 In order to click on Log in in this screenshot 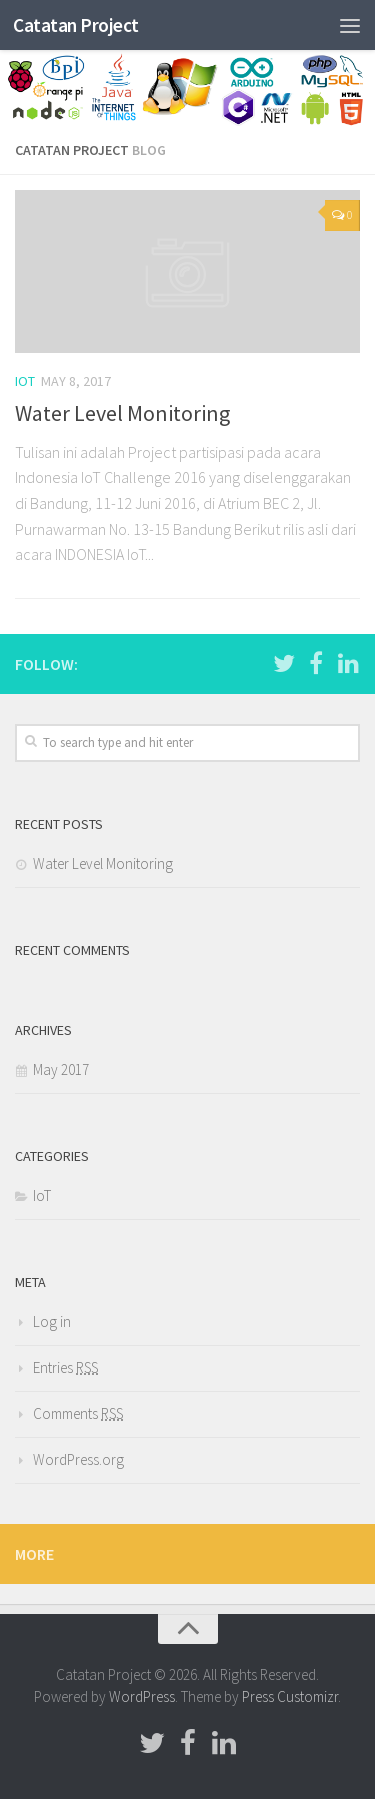, I will do `click(52, 1321)`.